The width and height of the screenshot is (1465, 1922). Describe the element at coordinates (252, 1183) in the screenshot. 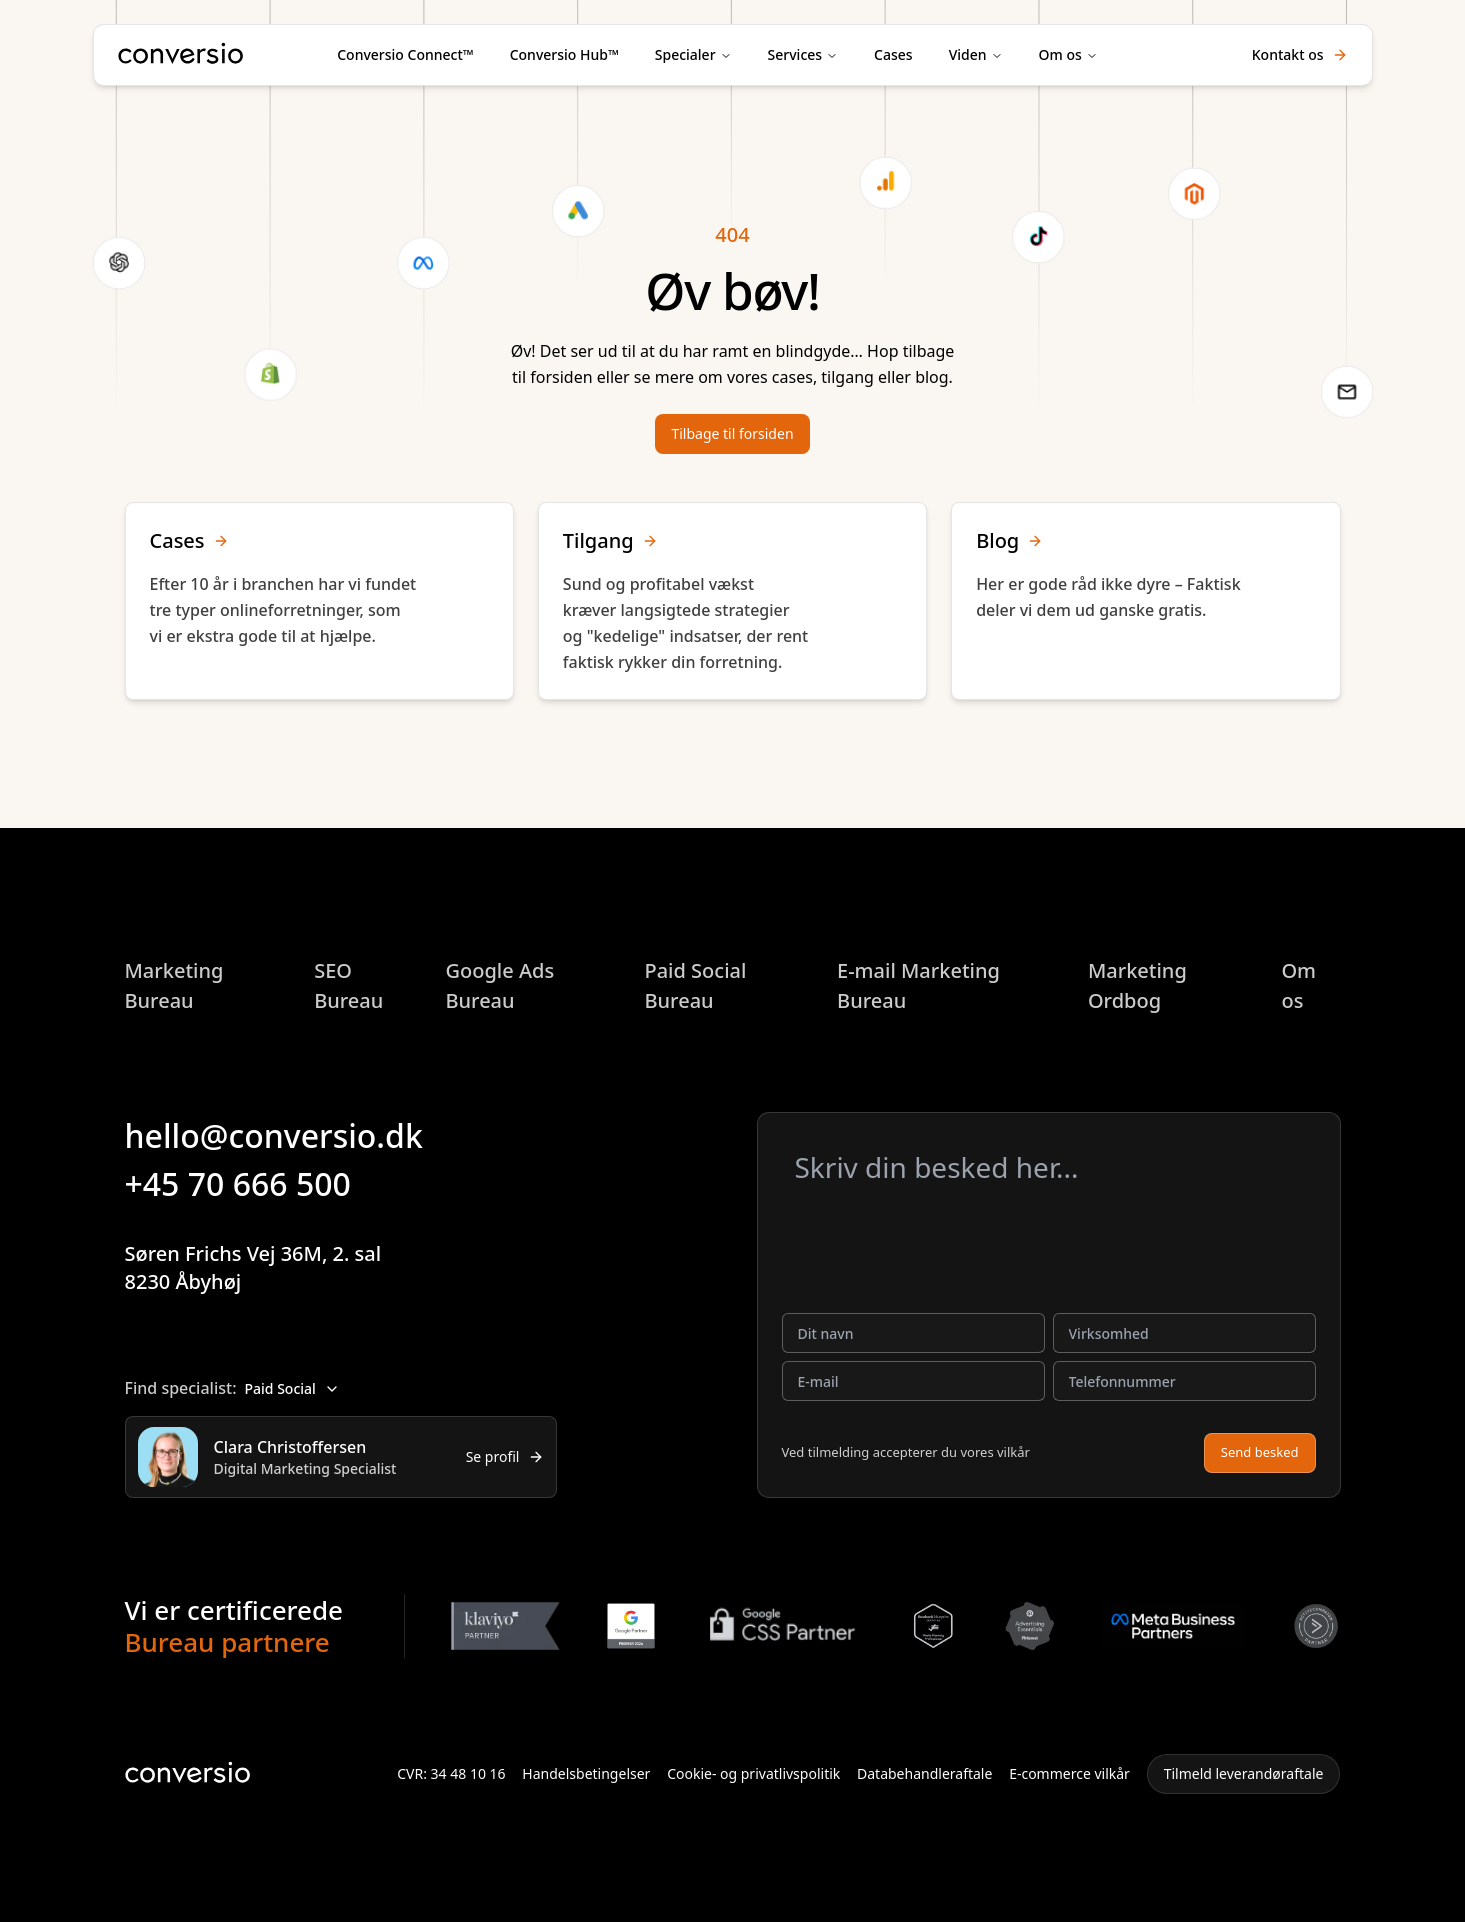

I see `+45 70 666 500 [button]` at that location.